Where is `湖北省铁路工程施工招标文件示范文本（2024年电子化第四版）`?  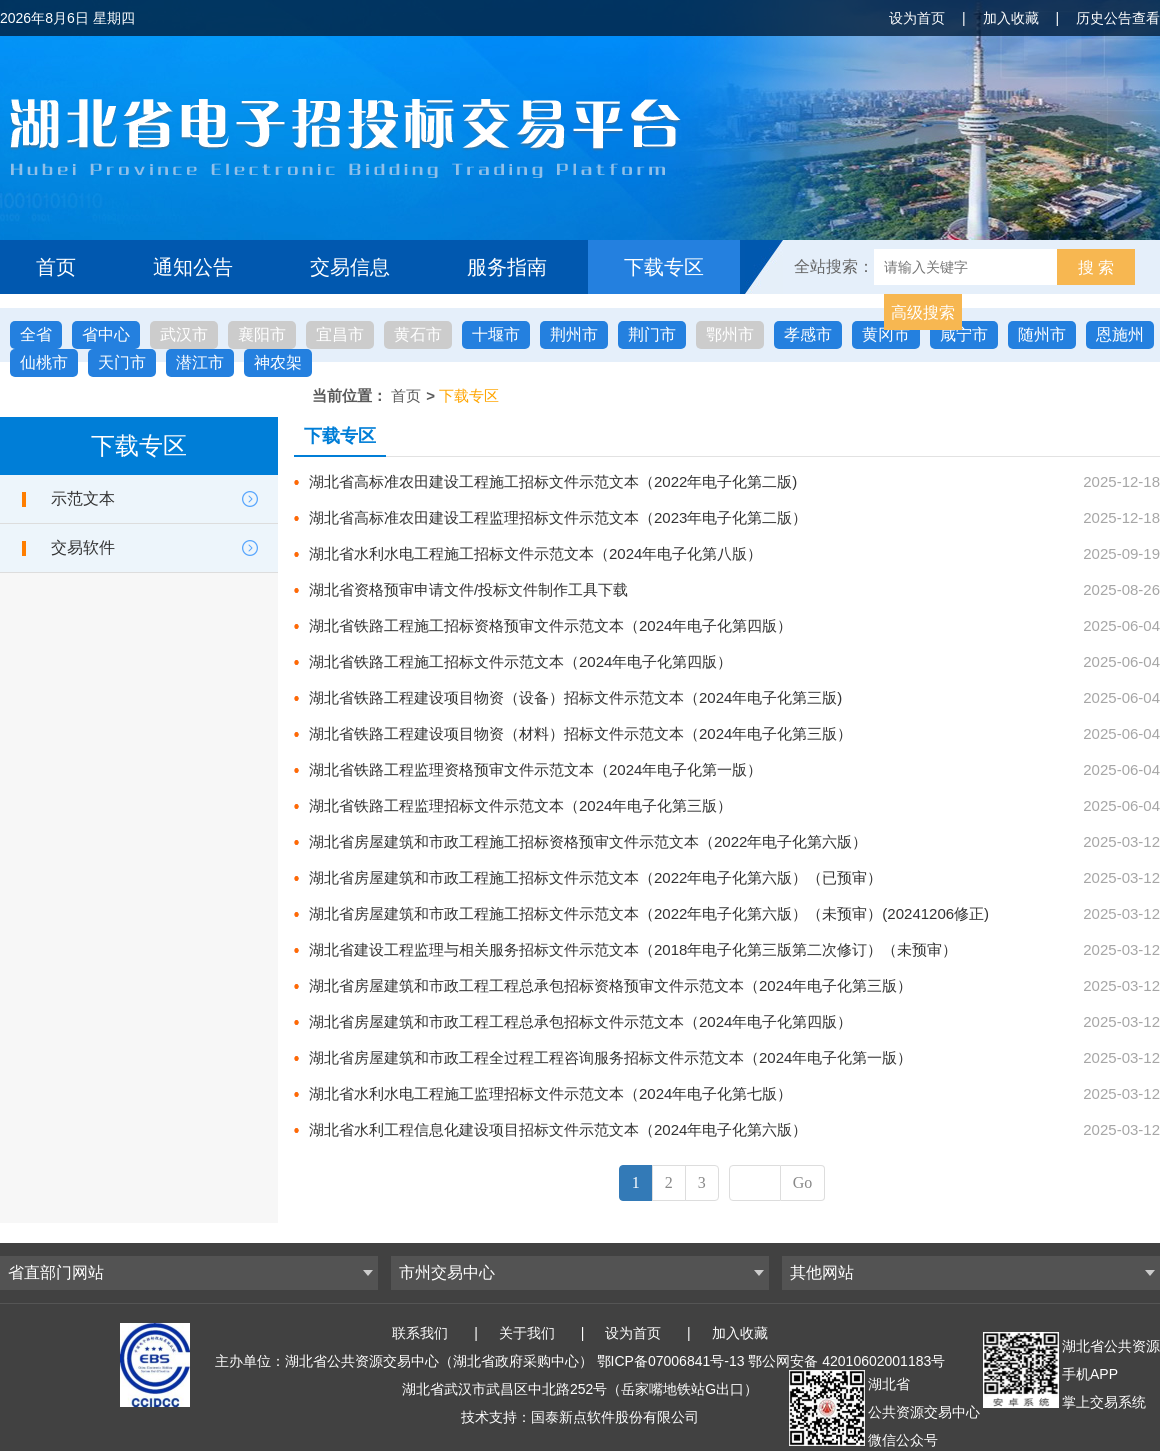
湖北省铁路工程施工招标文件示范文本（2024年电子化第四版） is located at coordinates (520, 661).